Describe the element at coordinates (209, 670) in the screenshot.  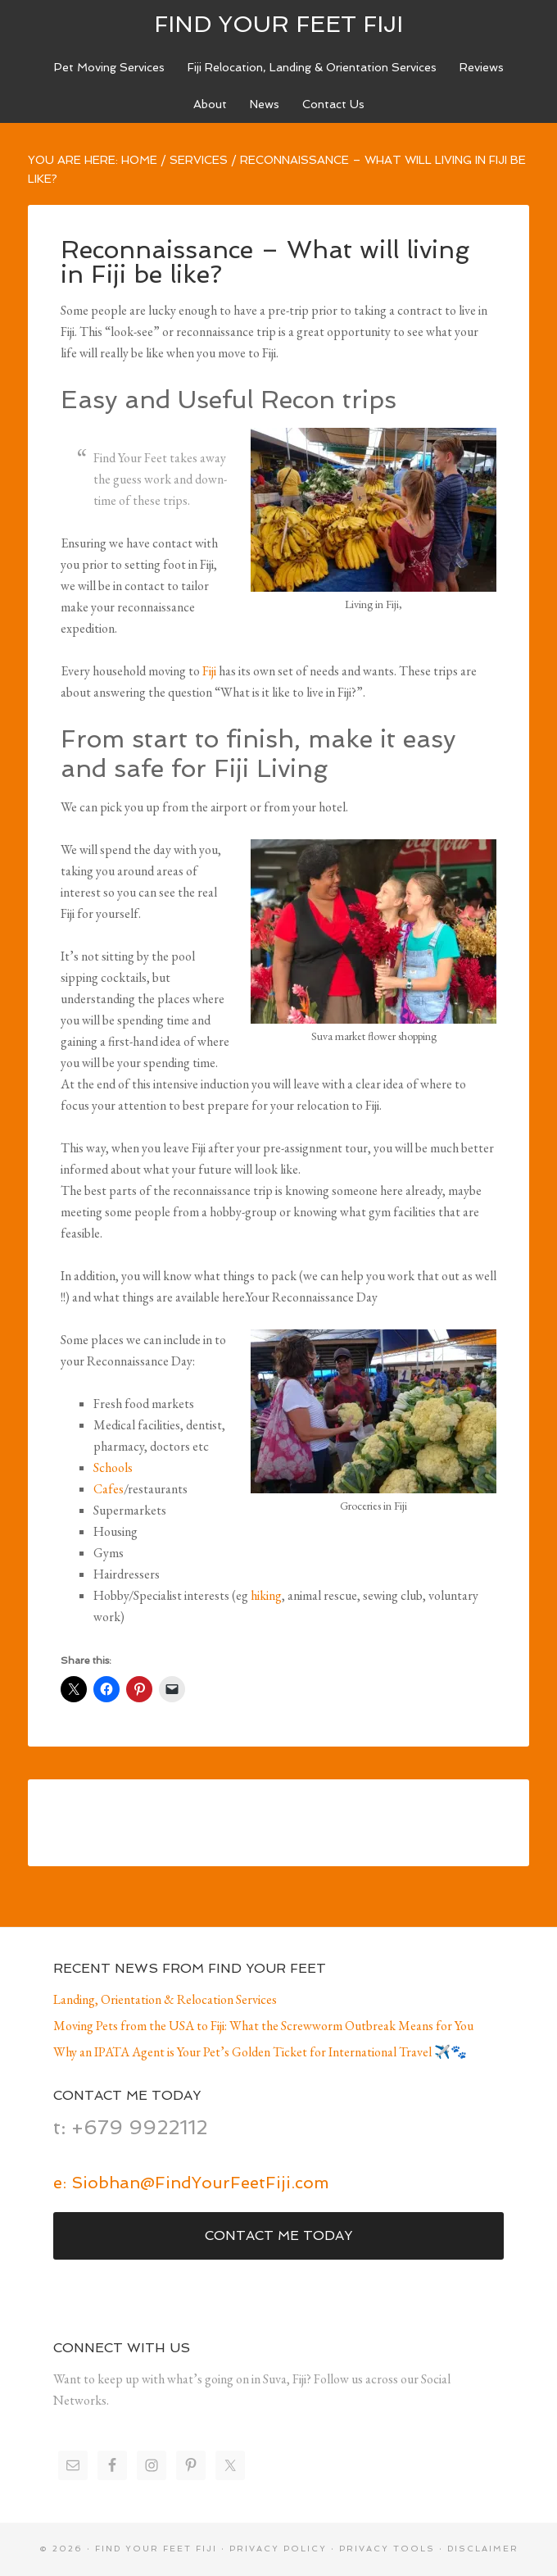
I see `Fiji` at that location.